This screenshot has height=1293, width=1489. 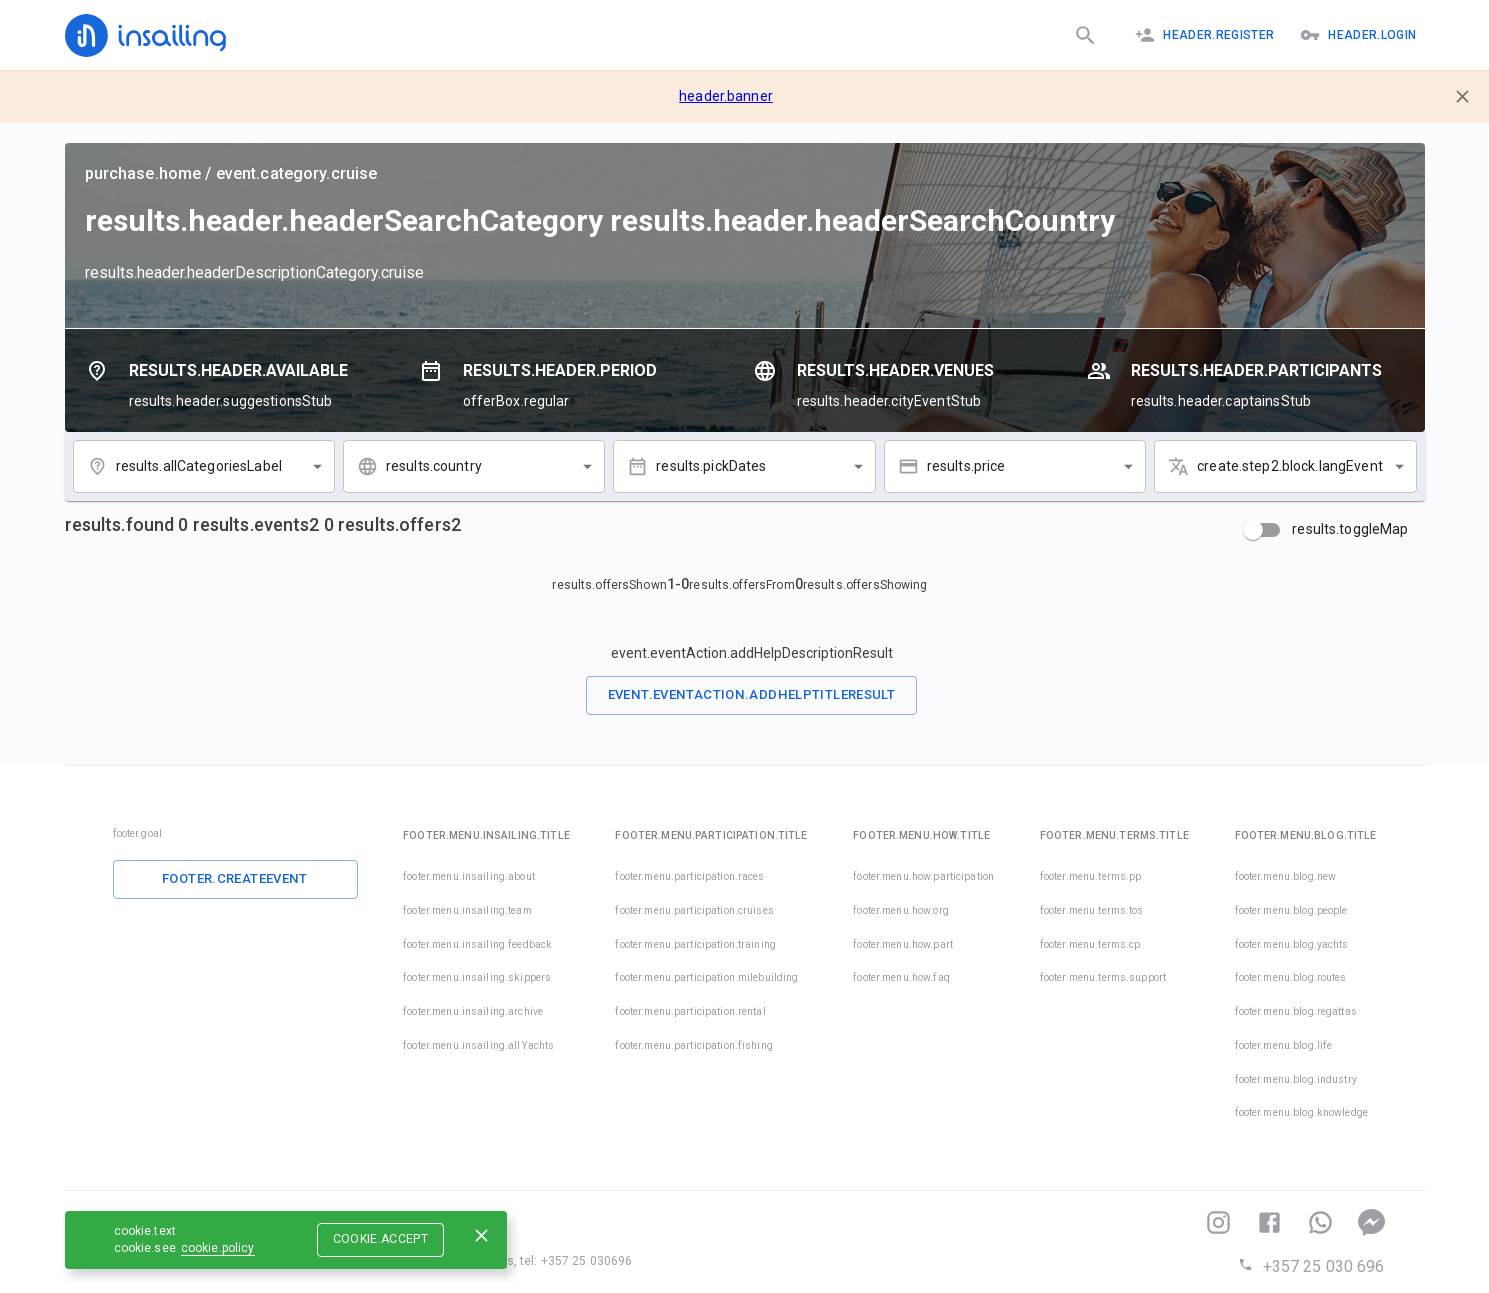 What do you see at coordinates (1103, 977) in the screenshot?
I see `footer.menu.terms.support` at bounding box center [1103, 977].